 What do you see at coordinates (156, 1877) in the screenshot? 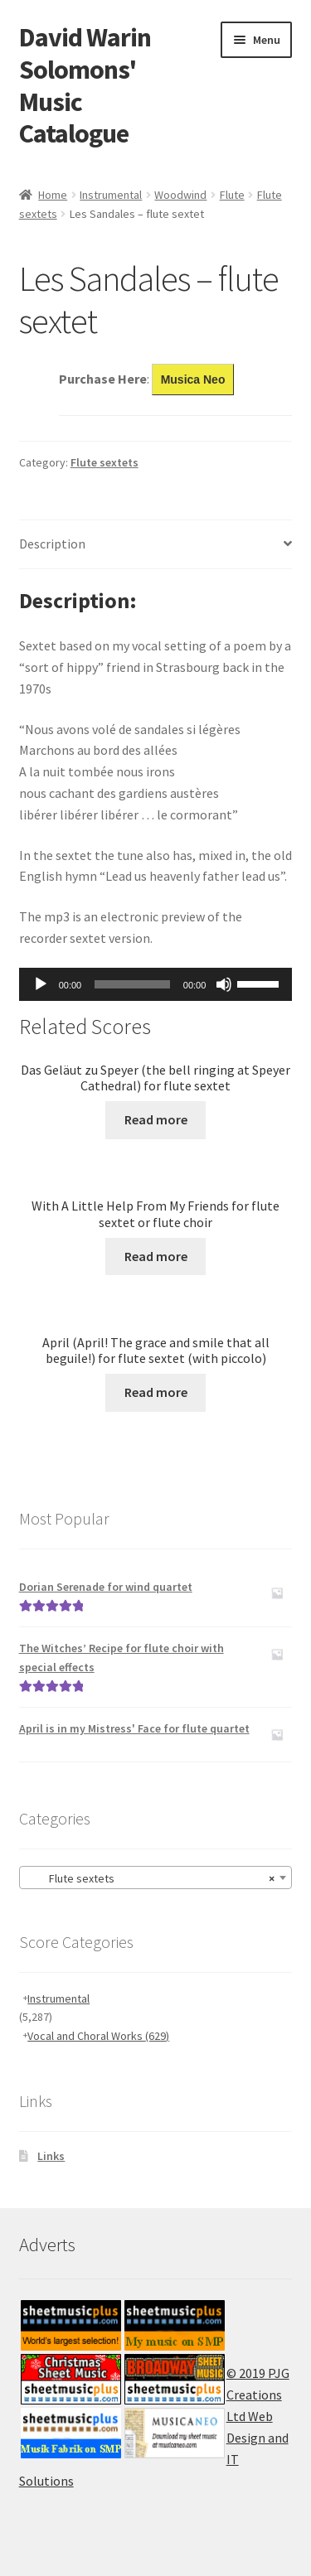
I see `[combobox]` at bounding box center [156, 1877].